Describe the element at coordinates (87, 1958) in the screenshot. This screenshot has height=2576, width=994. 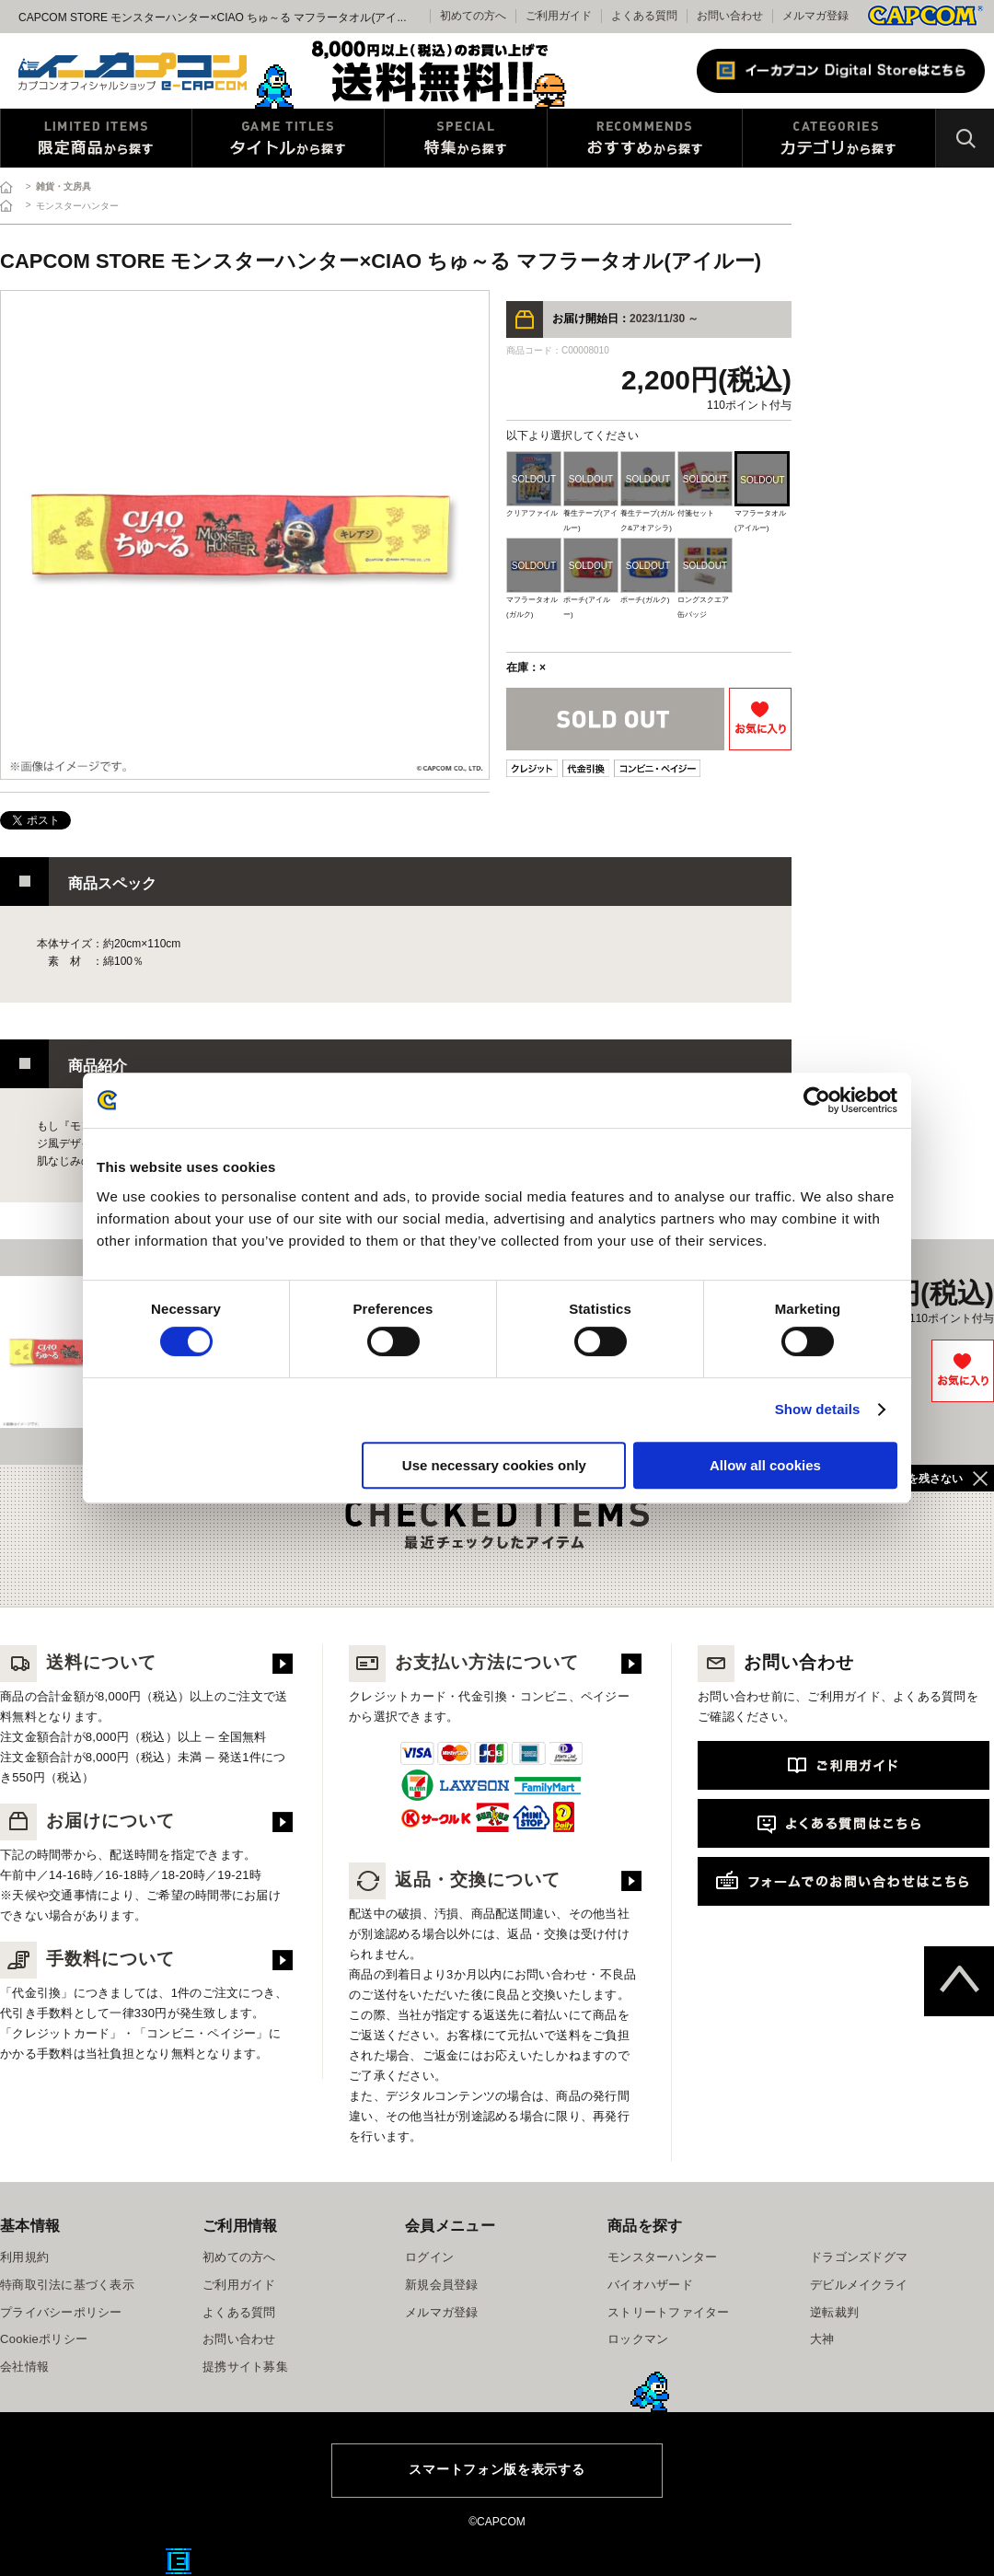
I see `手数料について` at that location.